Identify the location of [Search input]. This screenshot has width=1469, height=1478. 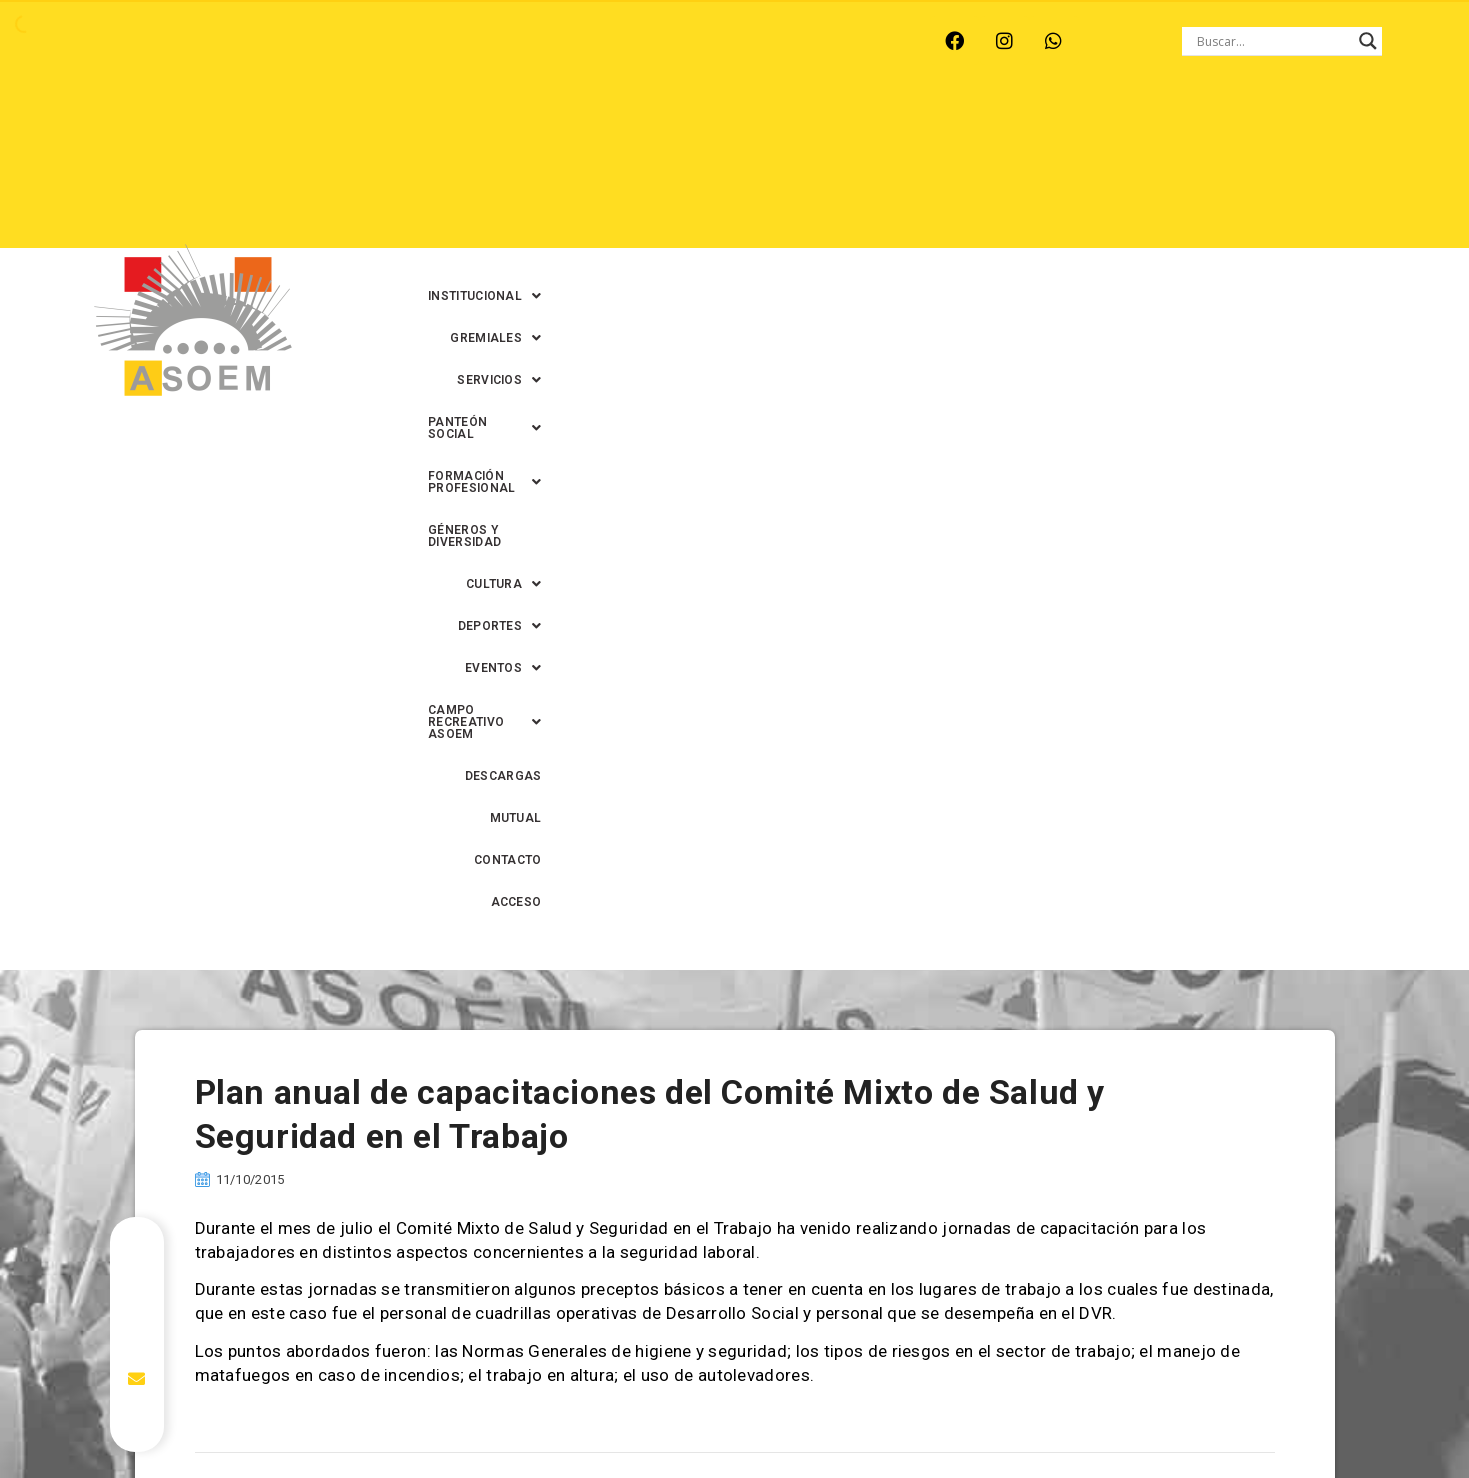
(1273, 41).